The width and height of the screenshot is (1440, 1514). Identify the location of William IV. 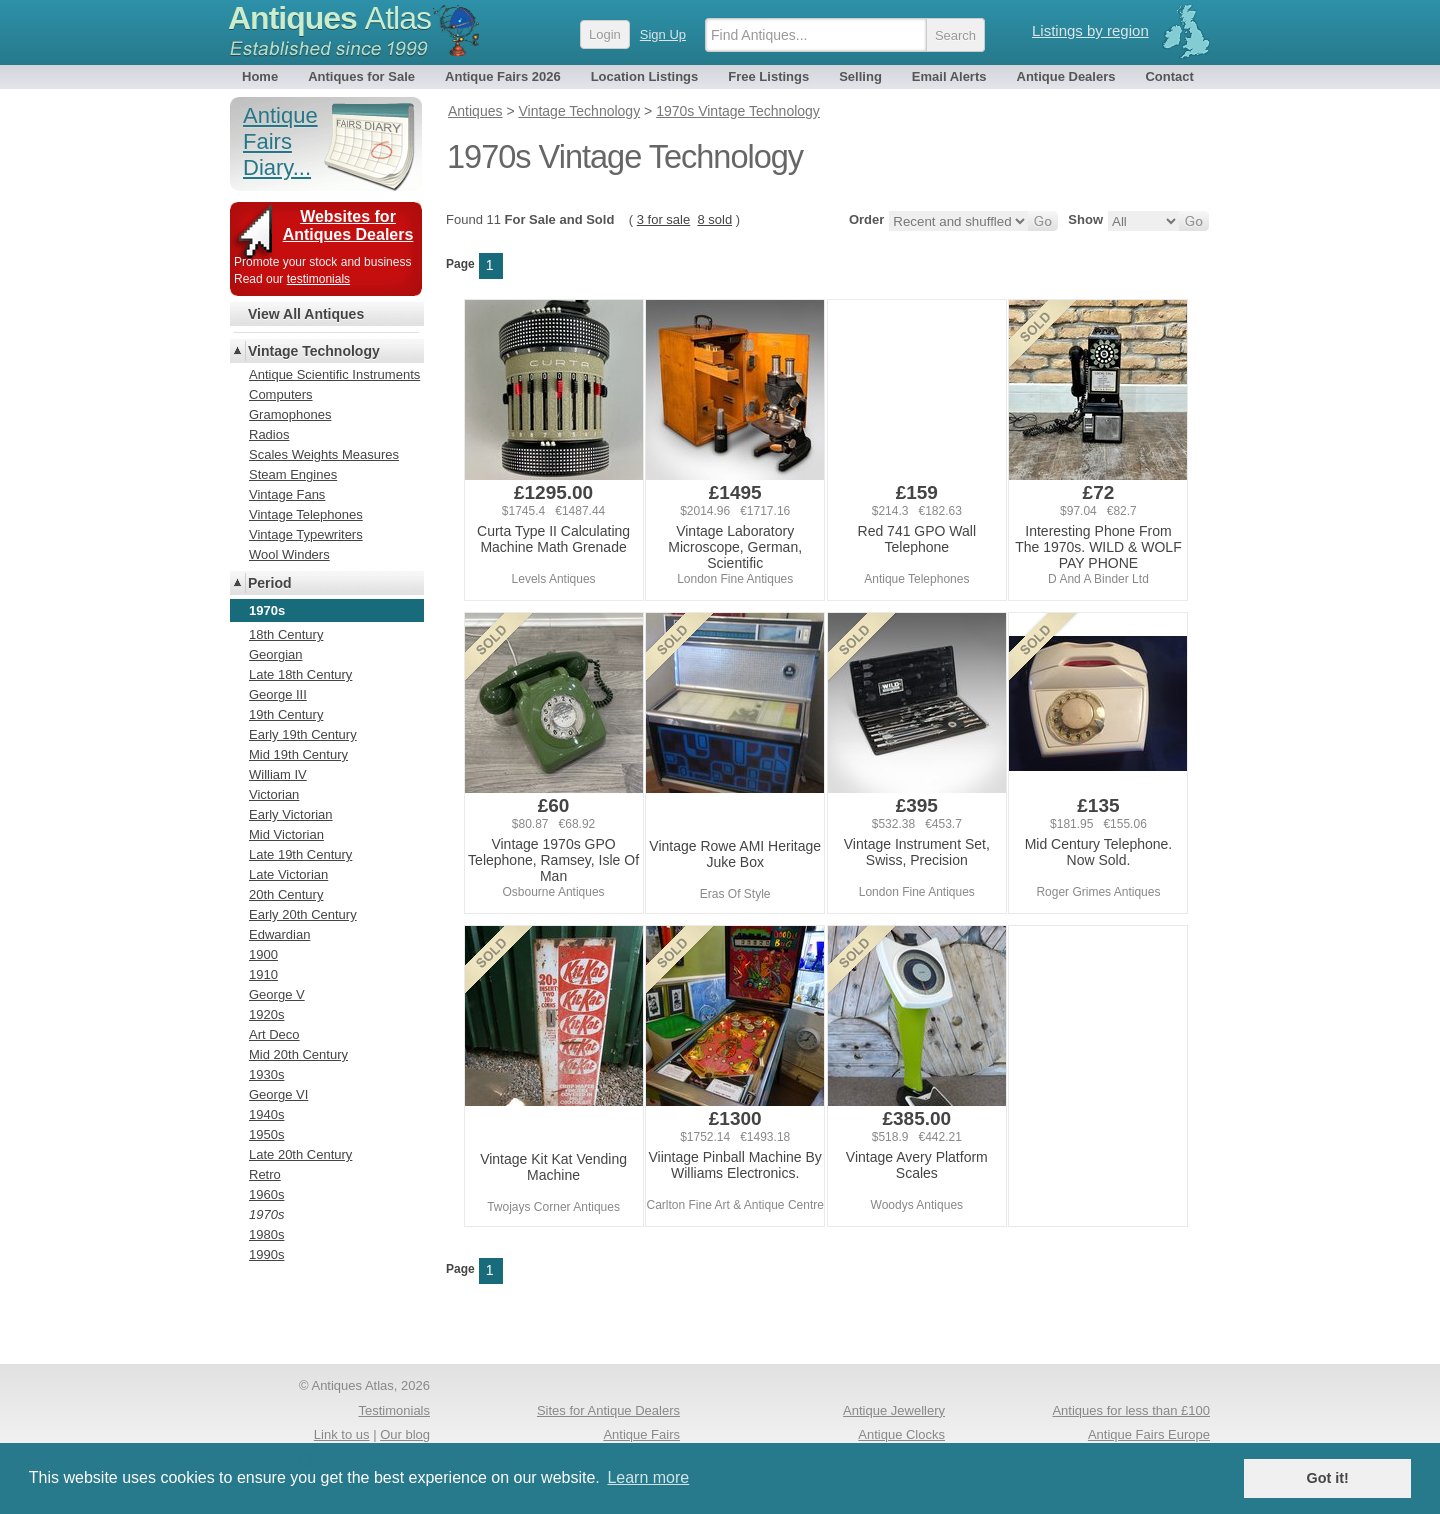
(278, 774).